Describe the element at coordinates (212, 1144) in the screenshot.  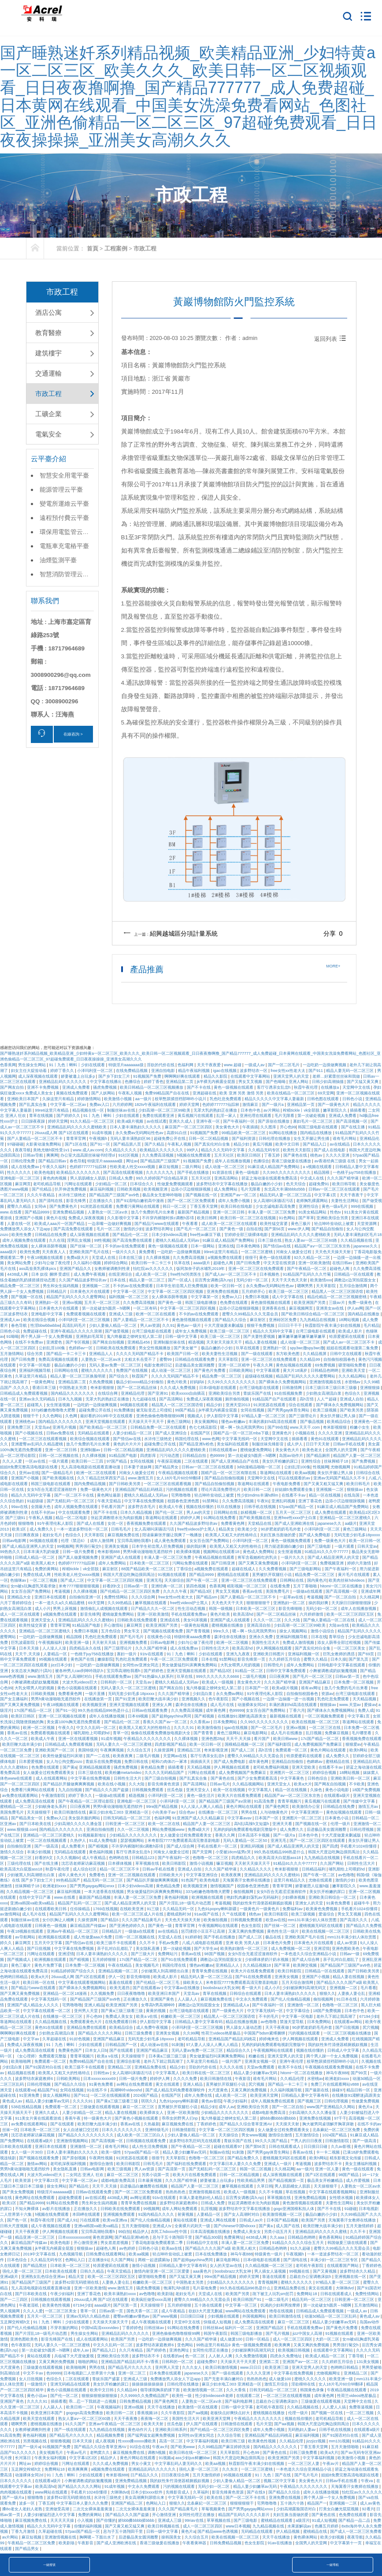
I see `国产真实伦对白全集` at that location.